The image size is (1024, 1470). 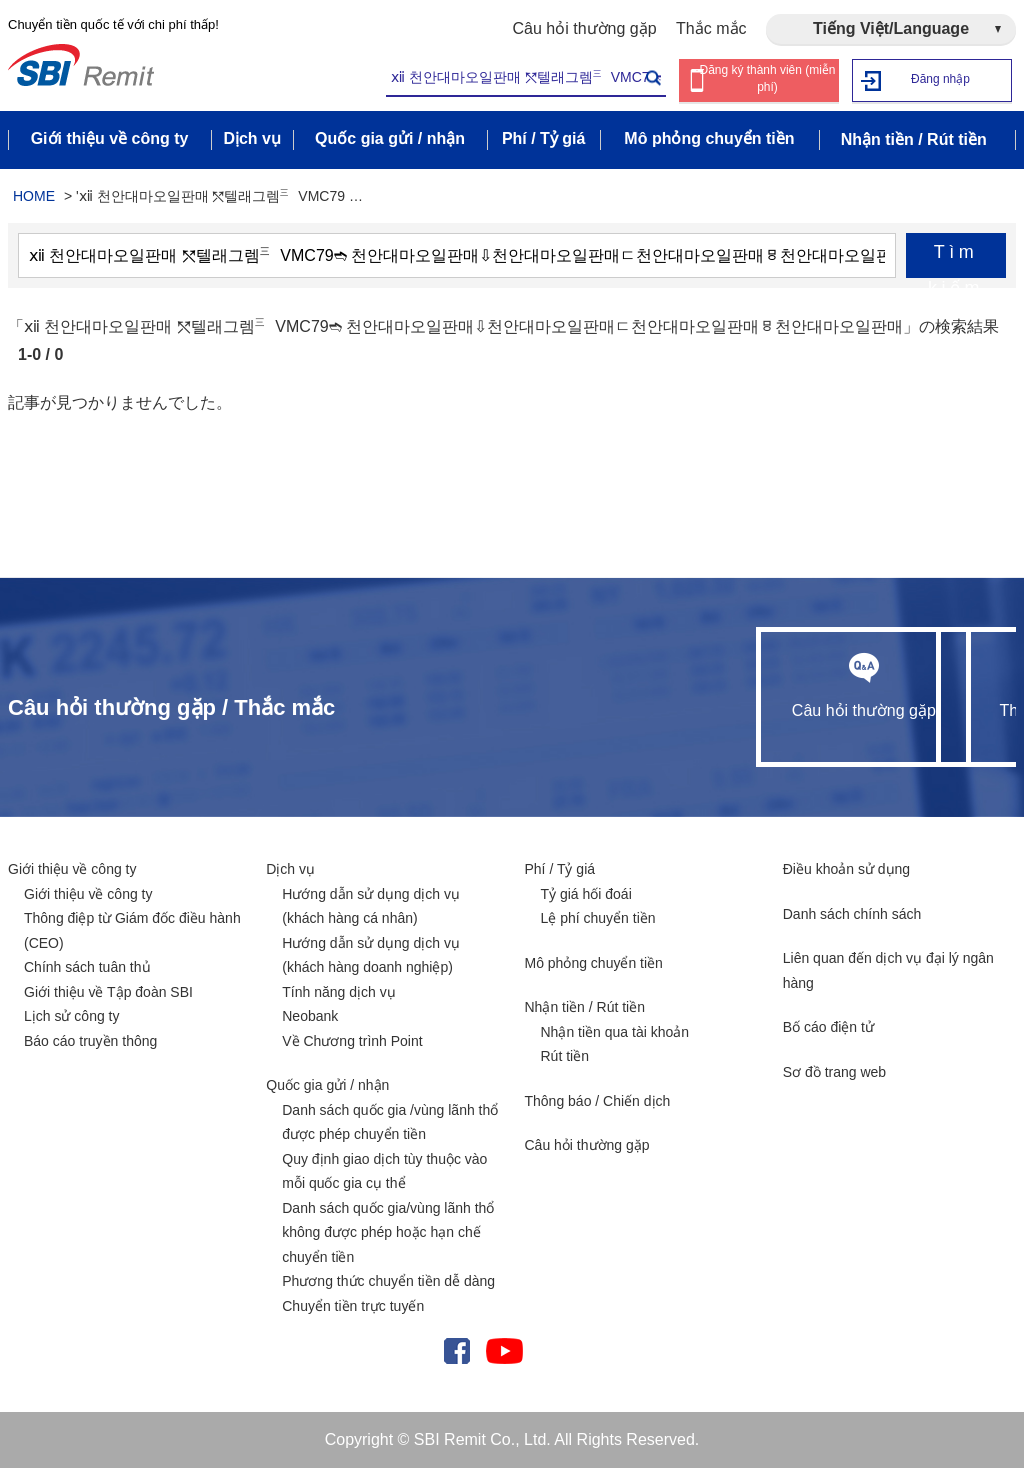 I want to click on Rút tiền, so click(x=565, y=1058).